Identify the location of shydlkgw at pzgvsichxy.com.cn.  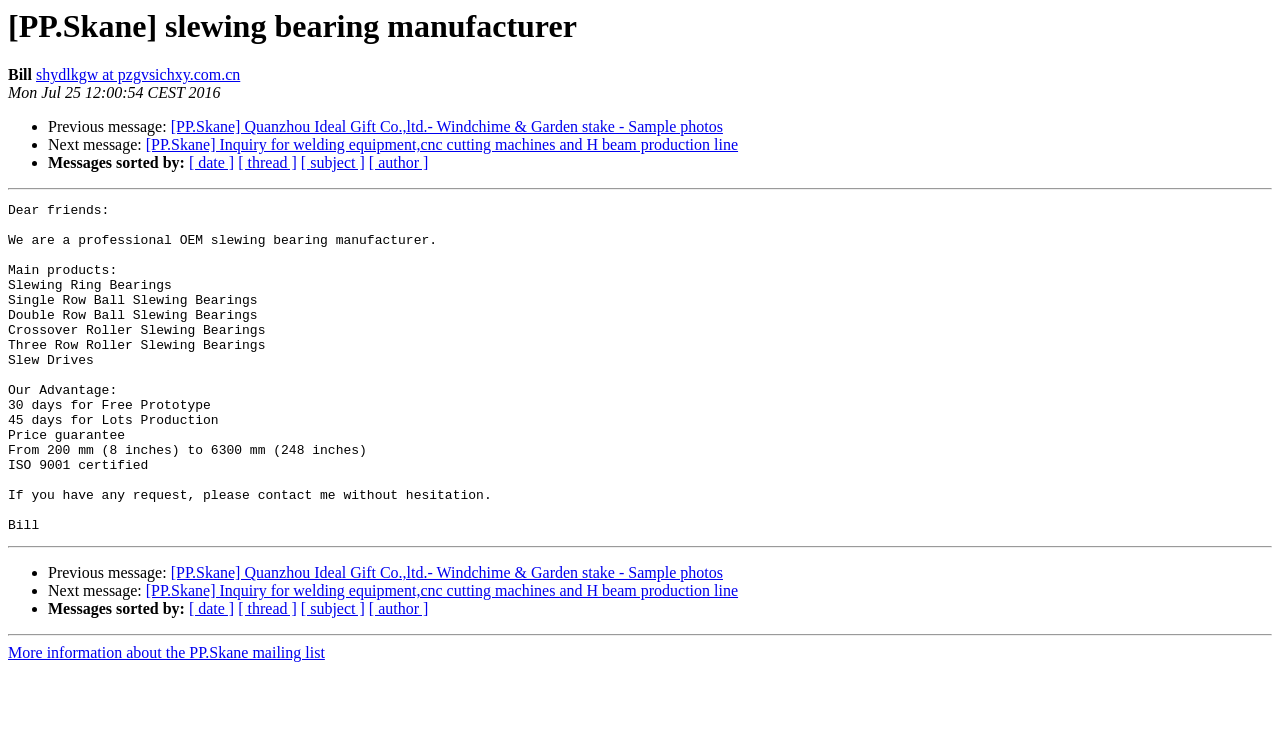
(138, 74).